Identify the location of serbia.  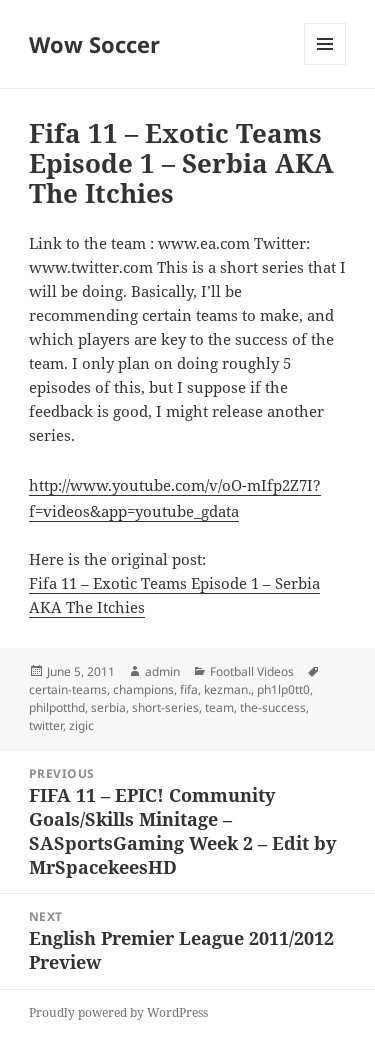
(108, 707).